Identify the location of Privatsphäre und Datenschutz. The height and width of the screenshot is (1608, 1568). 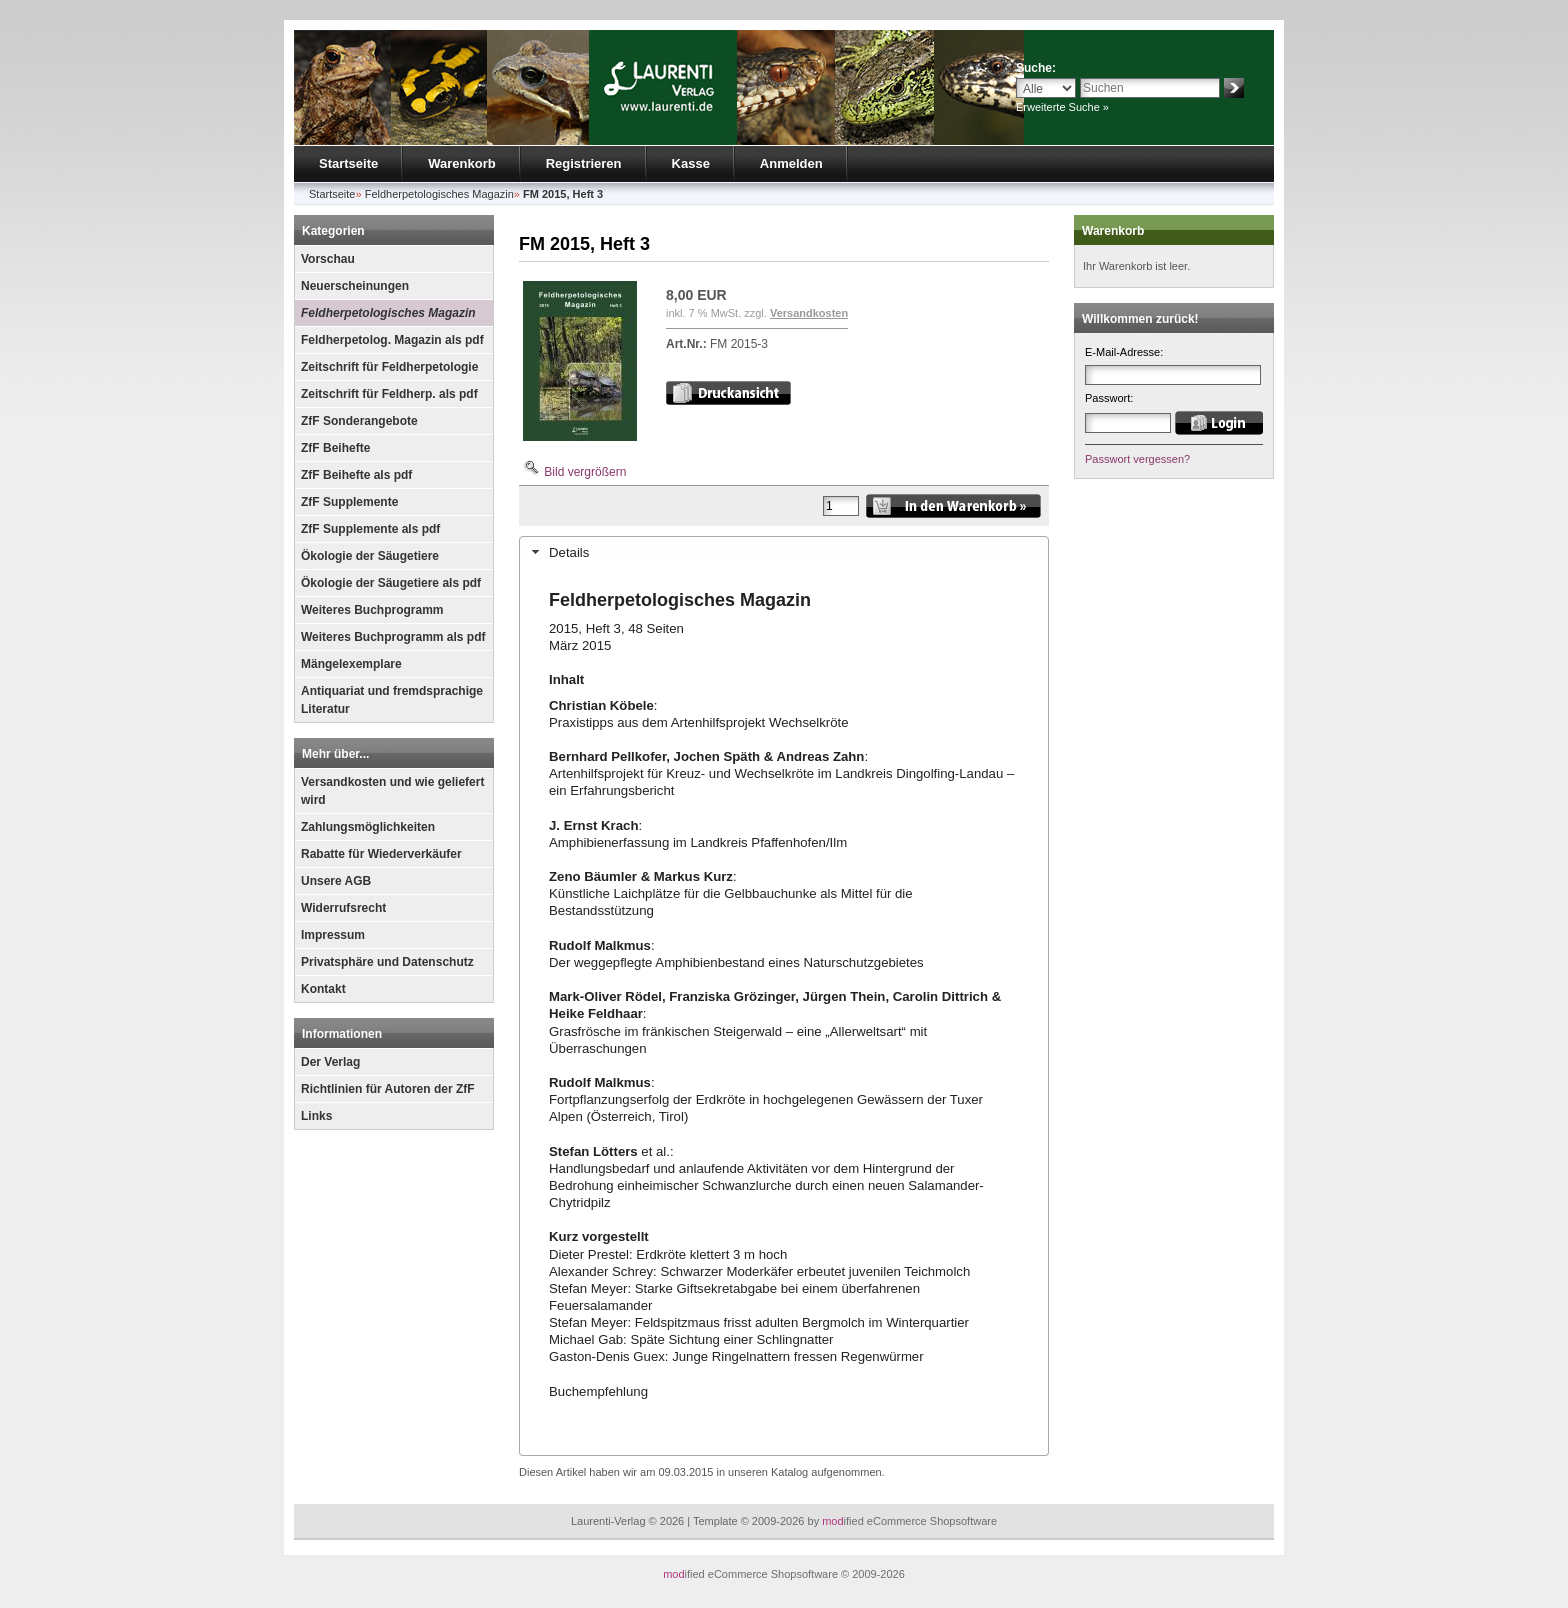
(387, 962).